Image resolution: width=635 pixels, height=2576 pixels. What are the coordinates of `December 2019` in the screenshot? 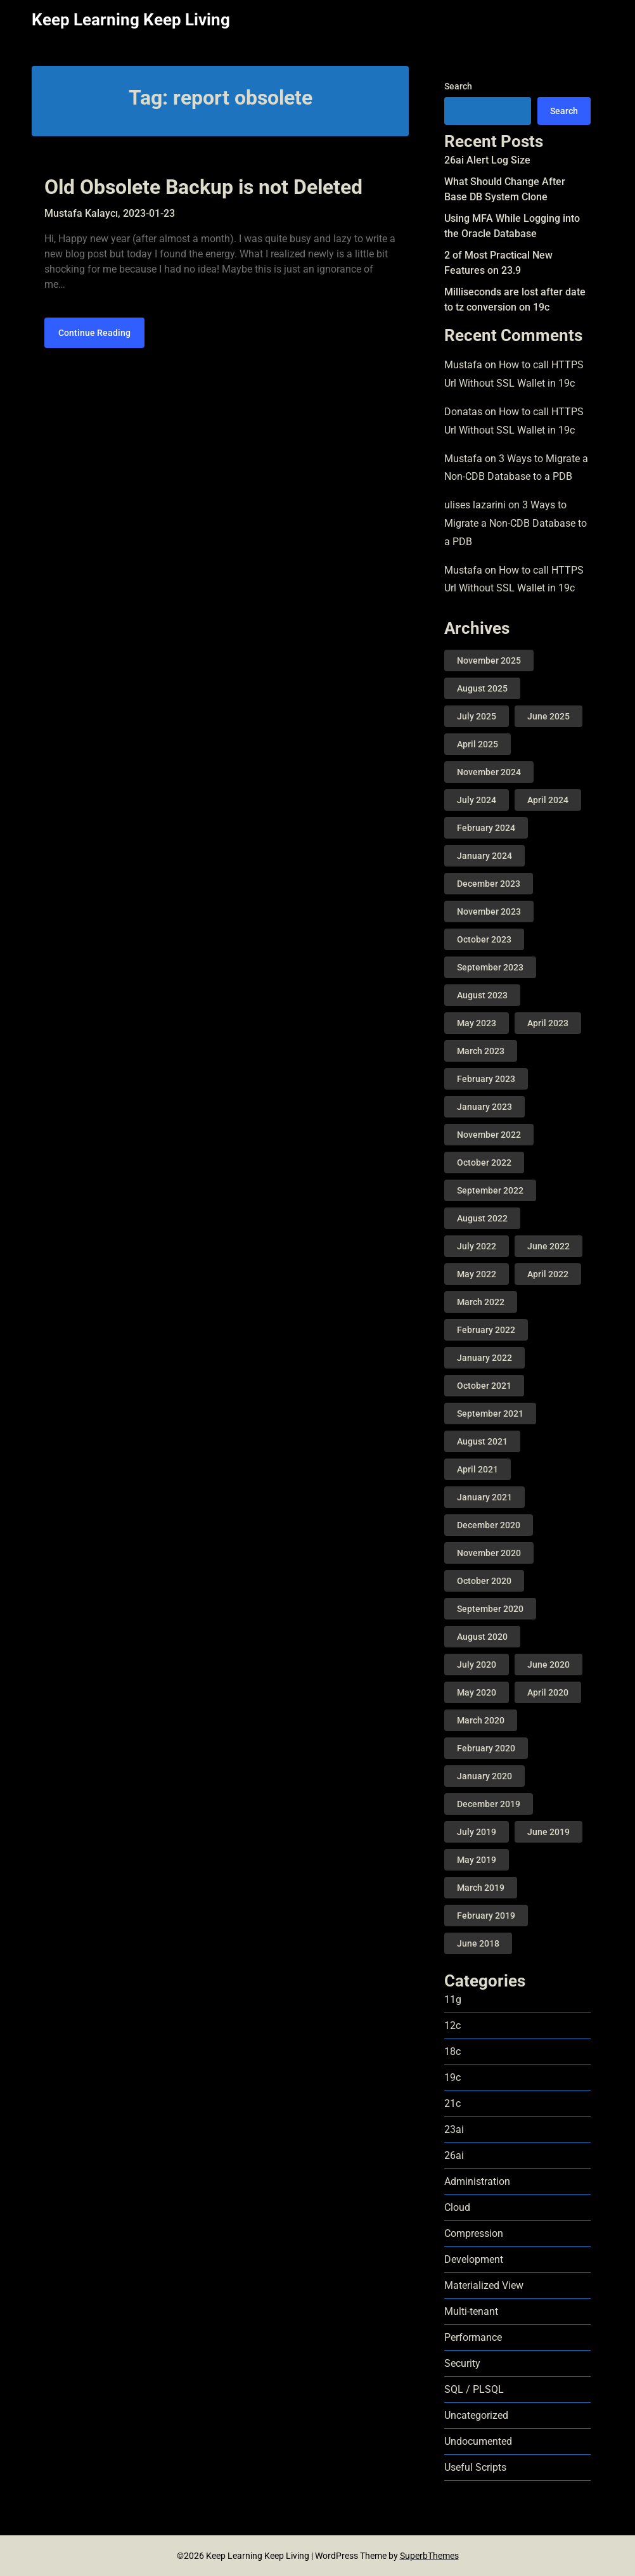 It's located at (488, 1804).